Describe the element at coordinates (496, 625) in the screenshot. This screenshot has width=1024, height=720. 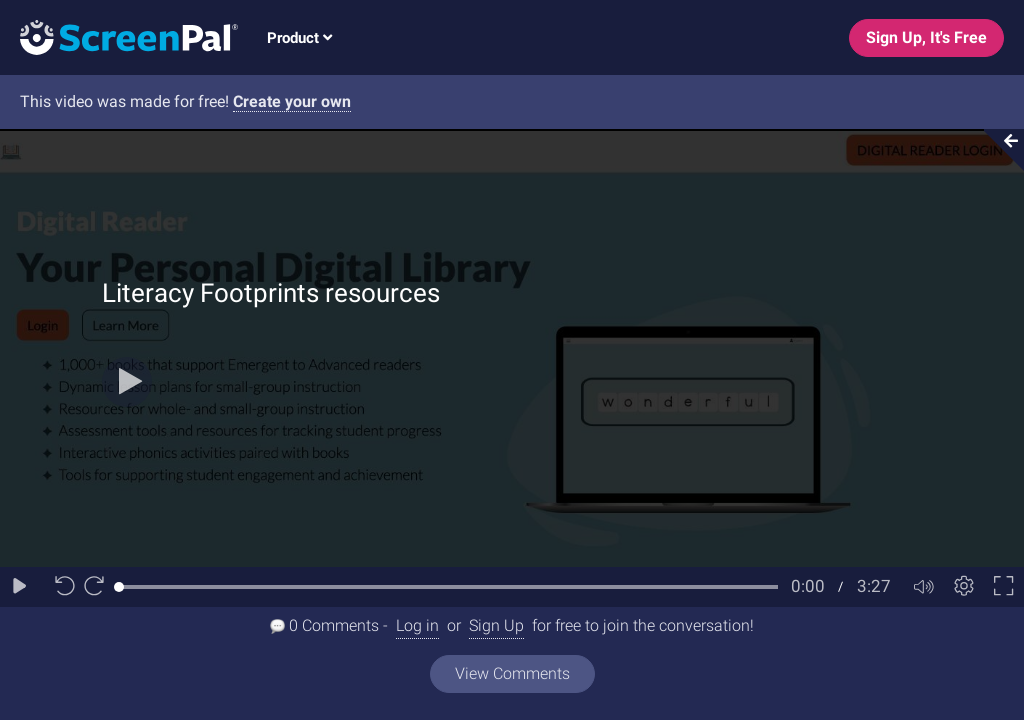
I see `Sign Up` at that location.